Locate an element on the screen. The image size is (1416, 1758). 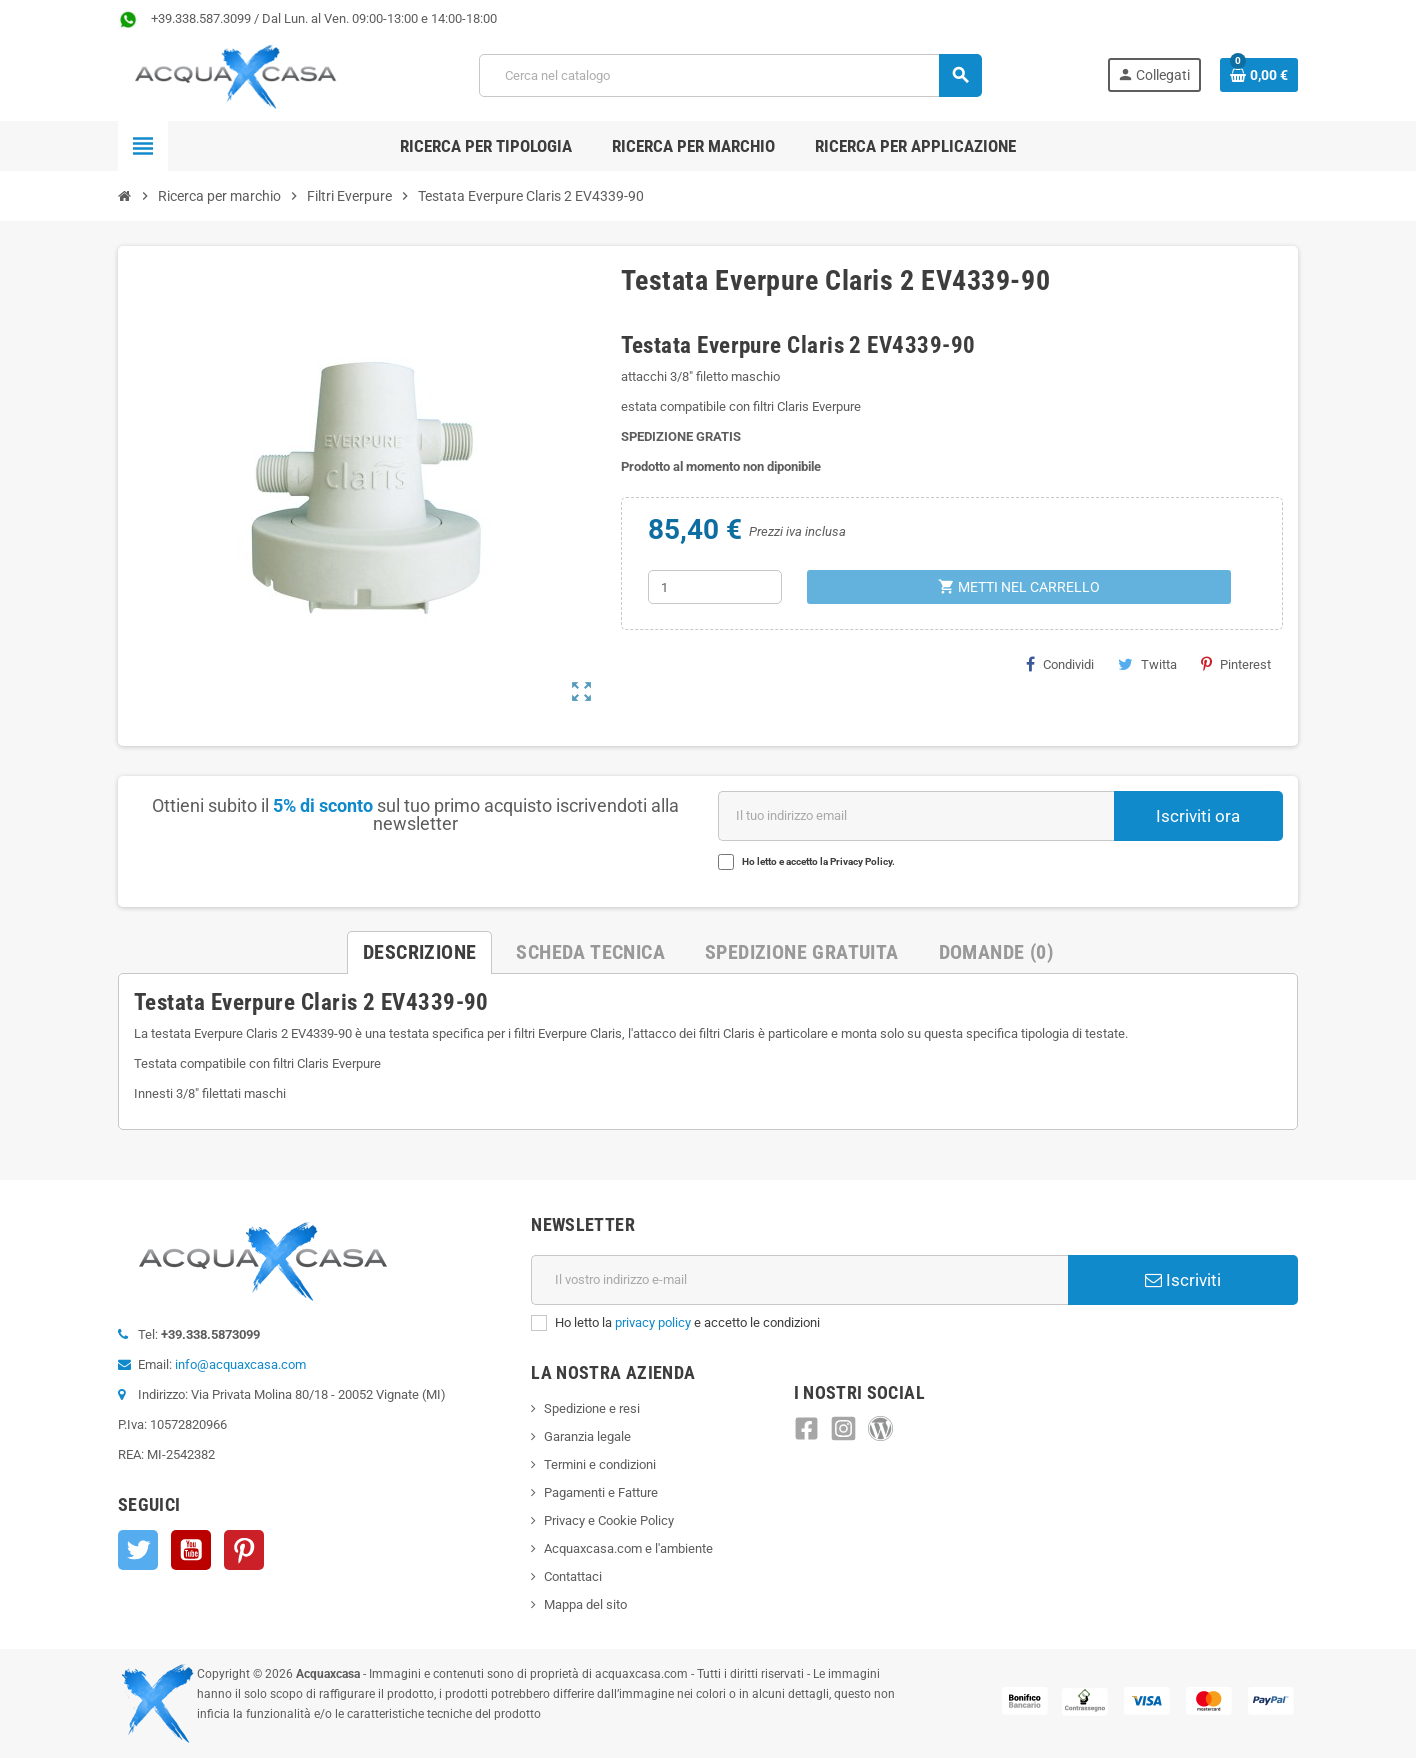
Ho letto e accetto la Privacy Policy. is located at coordinates (818, 861).